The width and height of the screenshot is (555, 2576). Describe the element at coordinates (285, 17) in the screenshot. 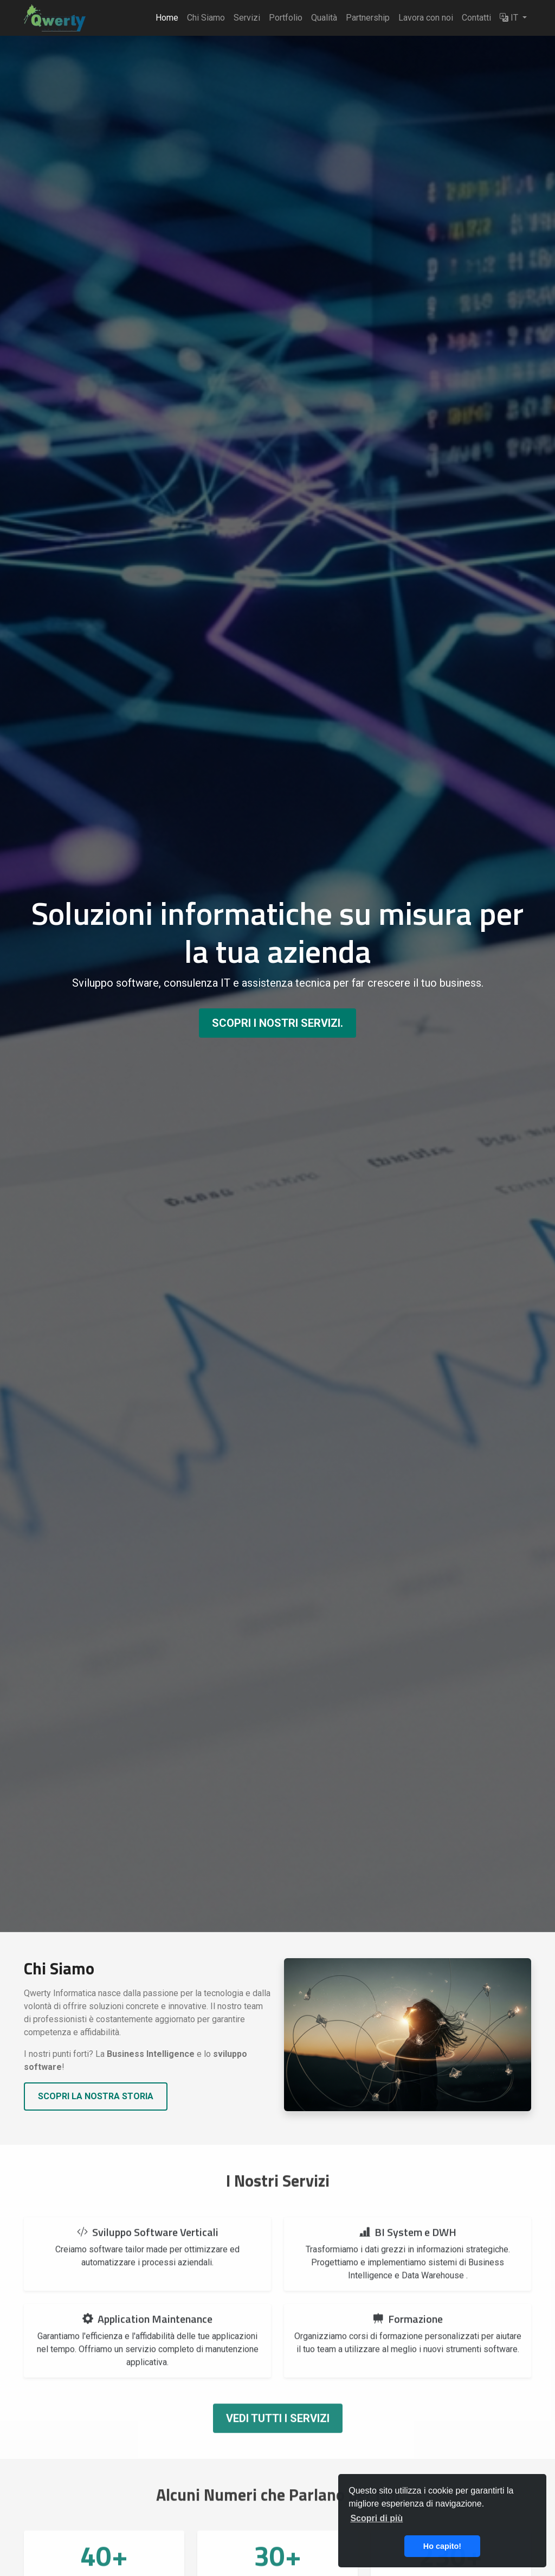

I see `Portfolio` at that location.